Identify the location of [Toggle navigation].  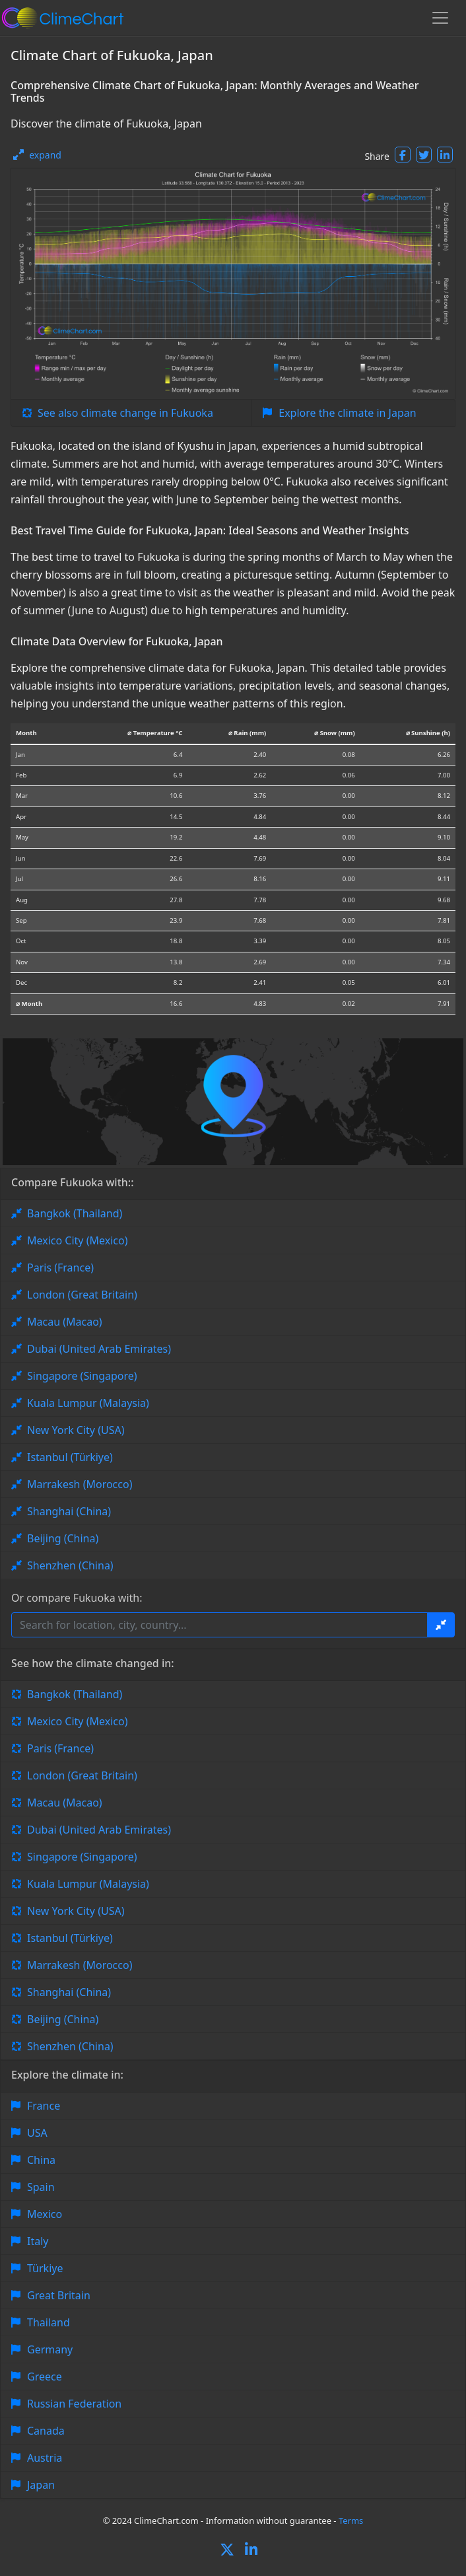
(440, 17).